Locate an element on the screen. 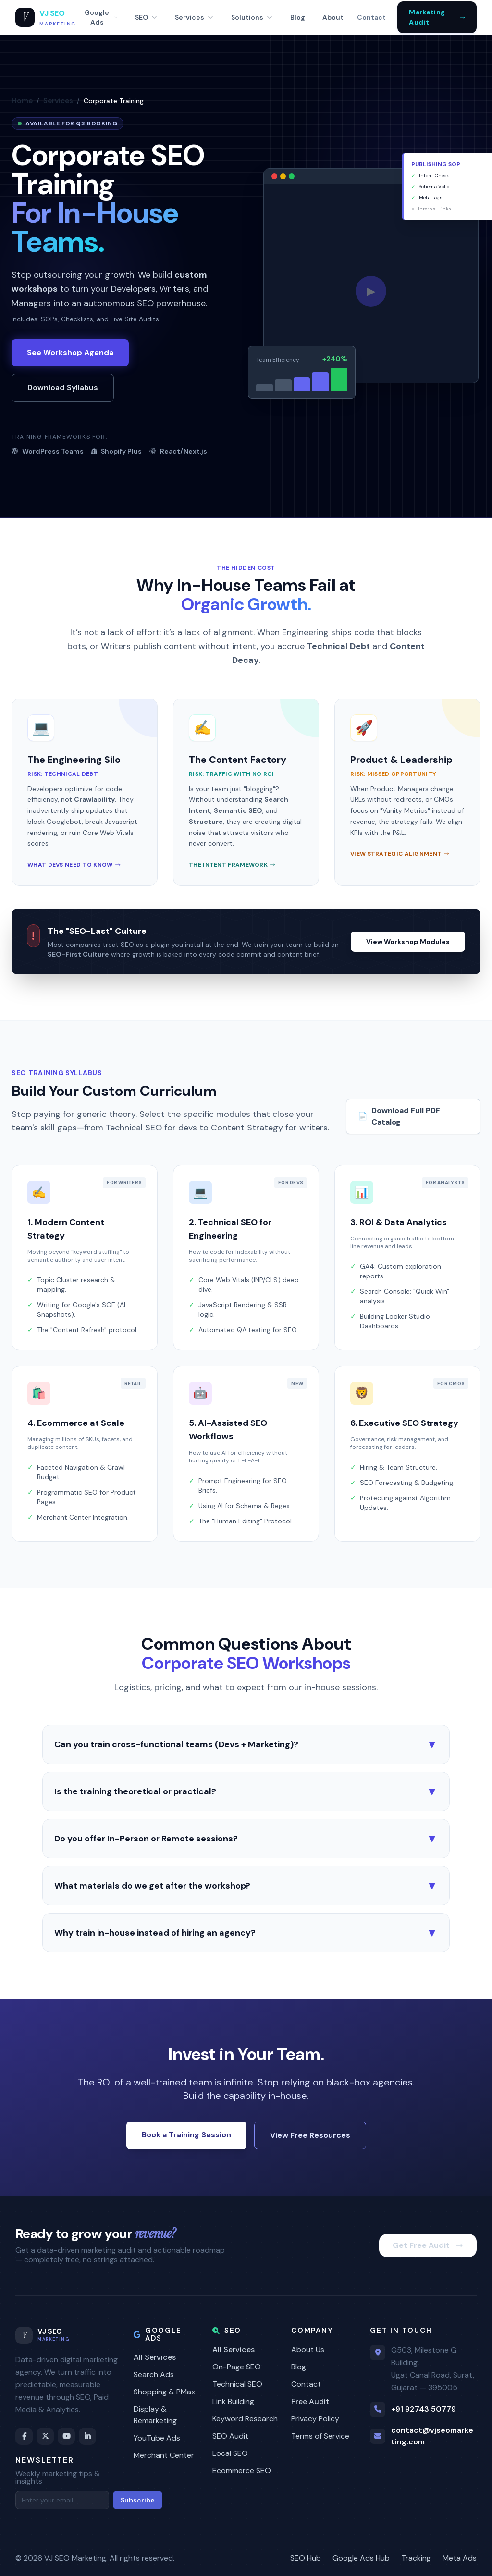  Is the training theoretical or practical? is located at coordinates (246, 1791).